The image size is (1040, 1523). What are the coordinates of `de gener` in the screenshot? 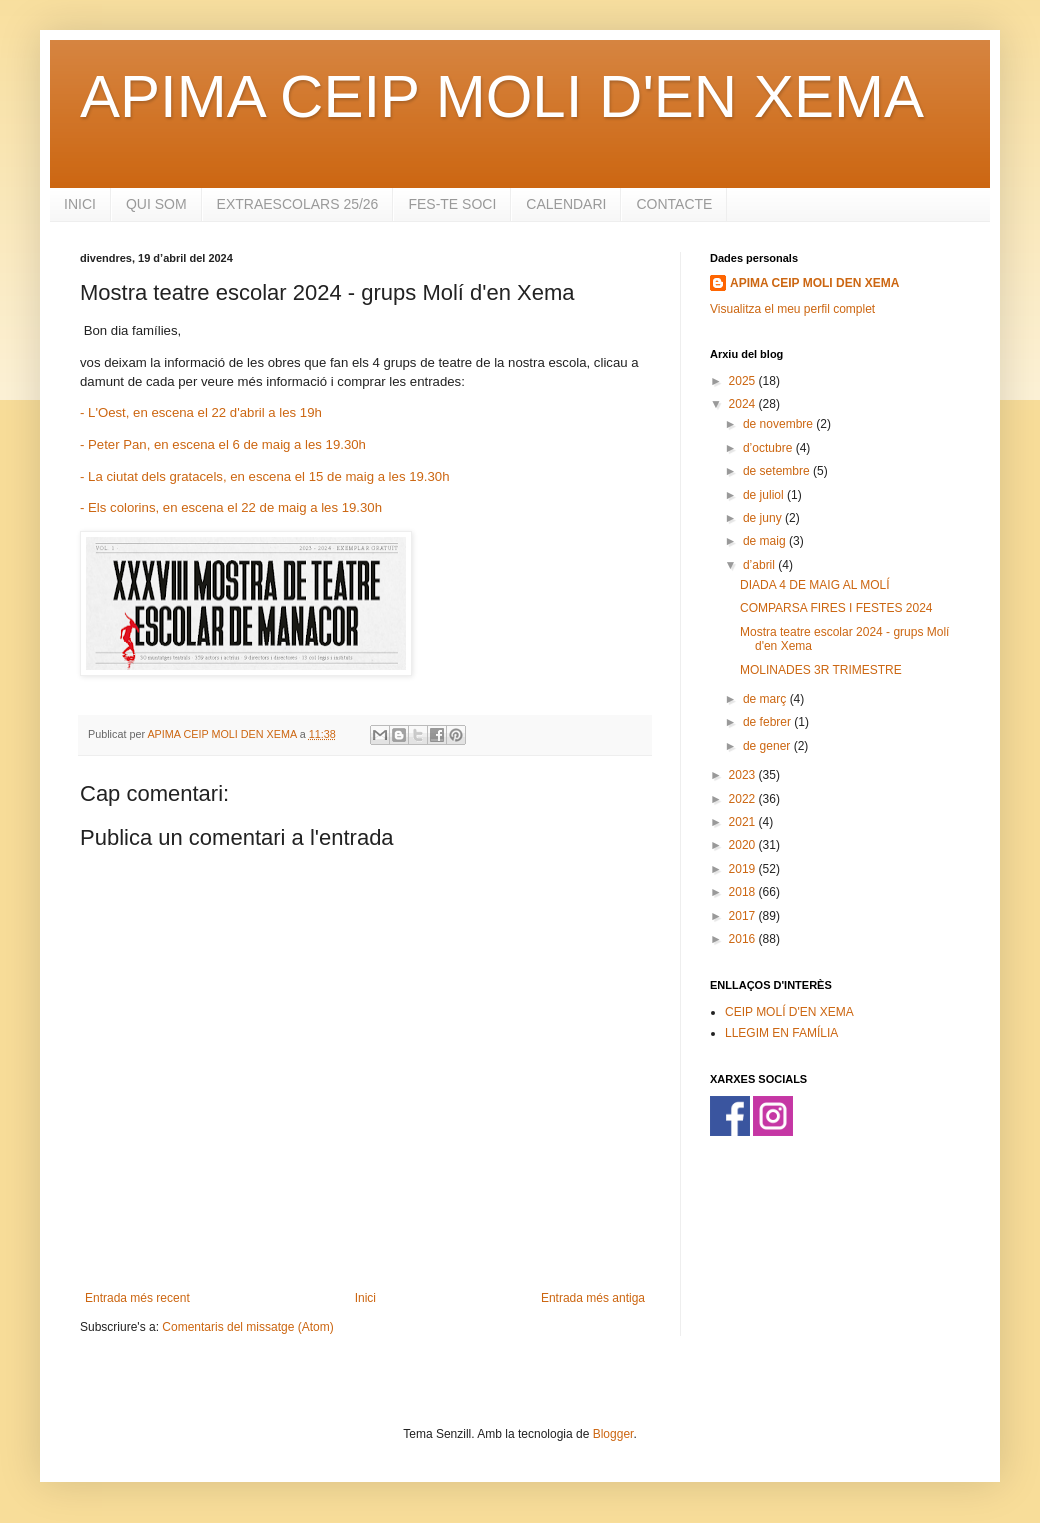 It's located at (768, 746).